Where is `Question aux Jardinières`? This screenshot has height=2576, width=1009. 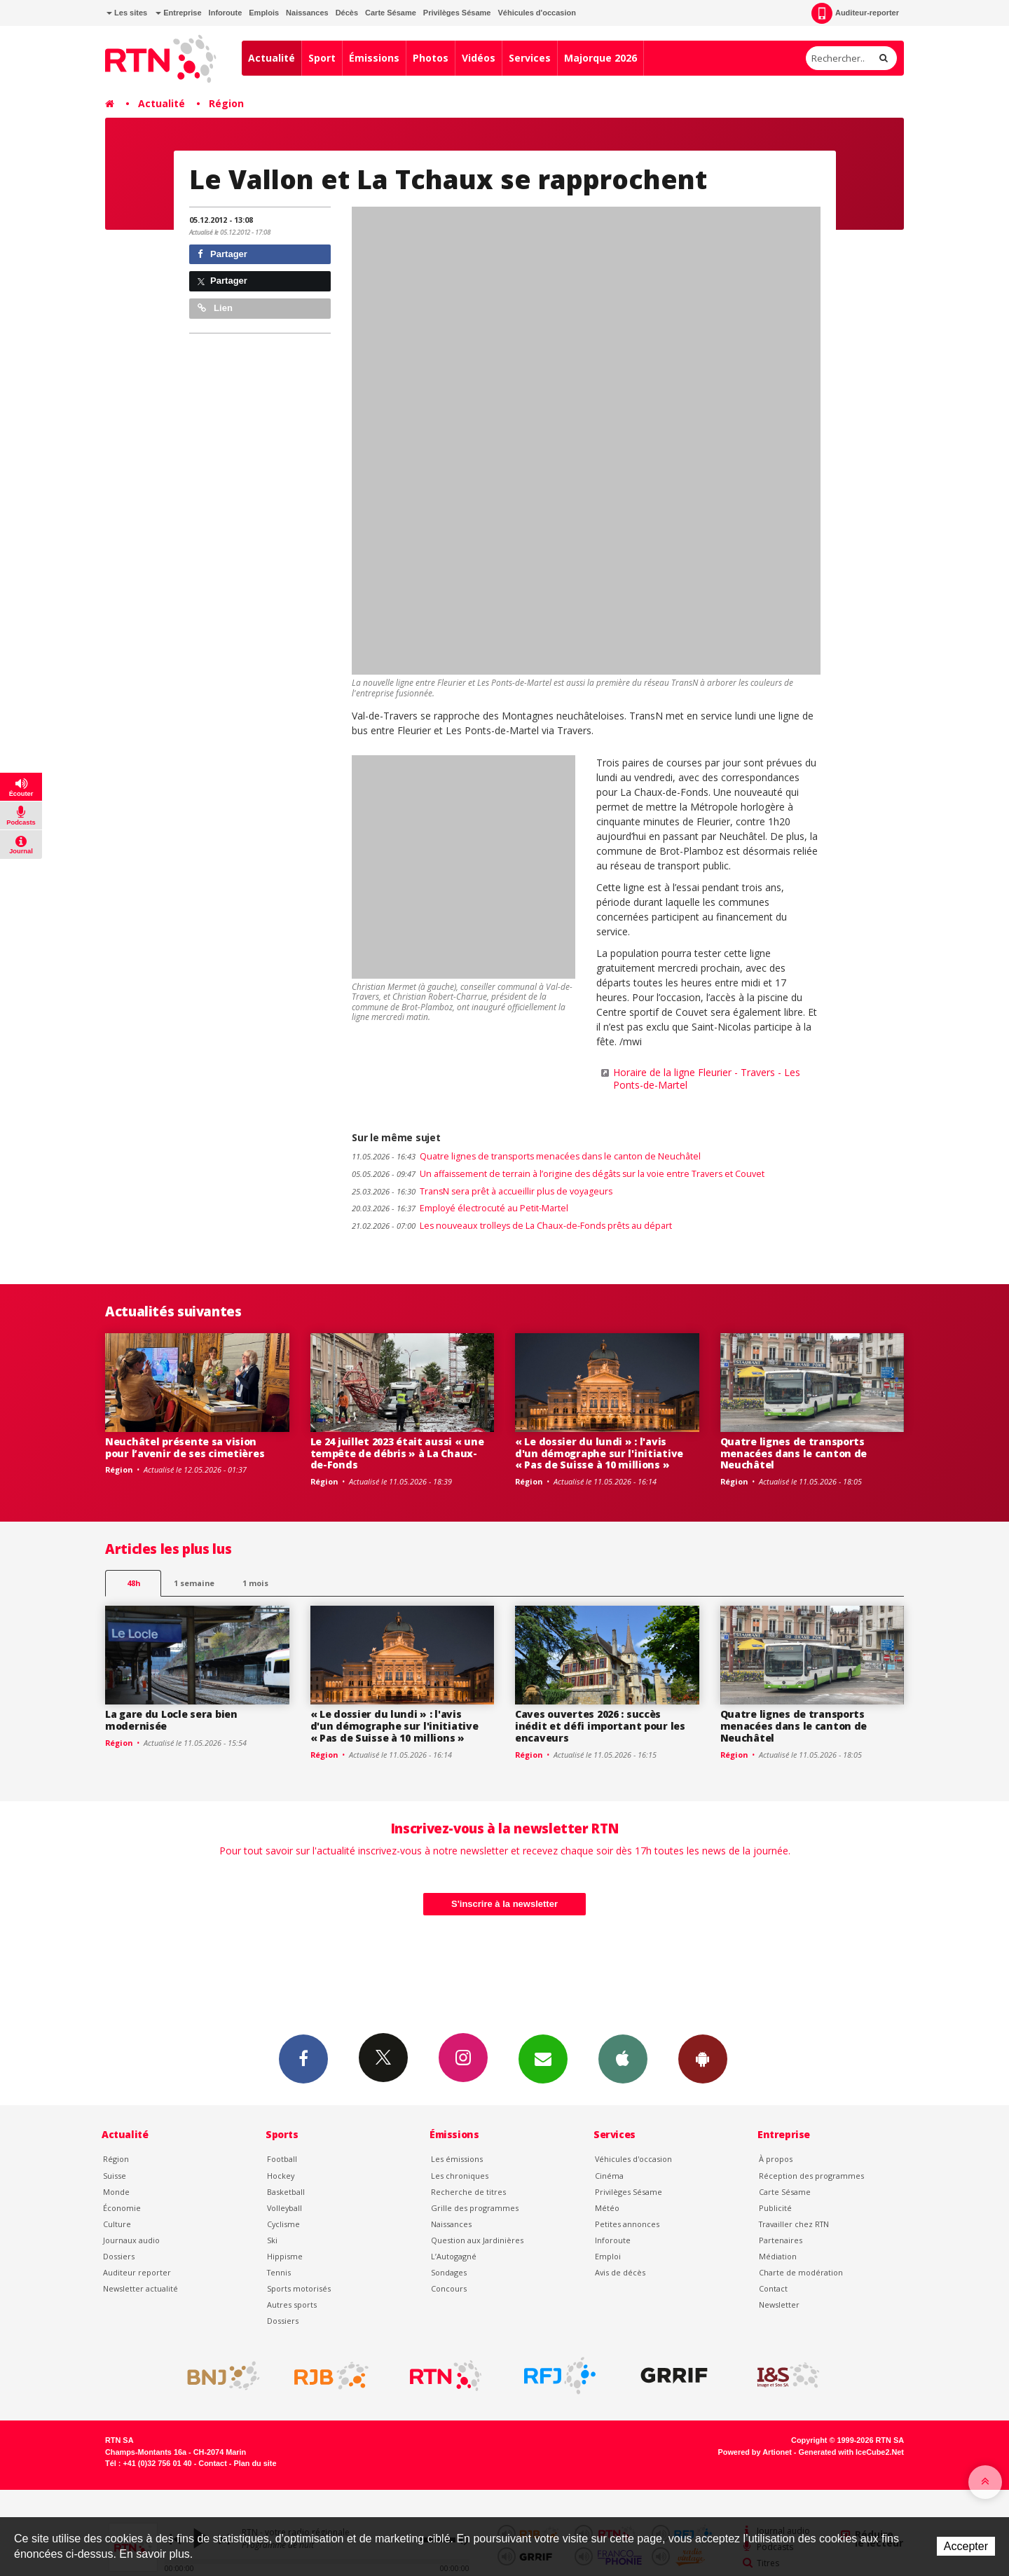 Question aux Jardinières is located at coordinates (477, 2240).